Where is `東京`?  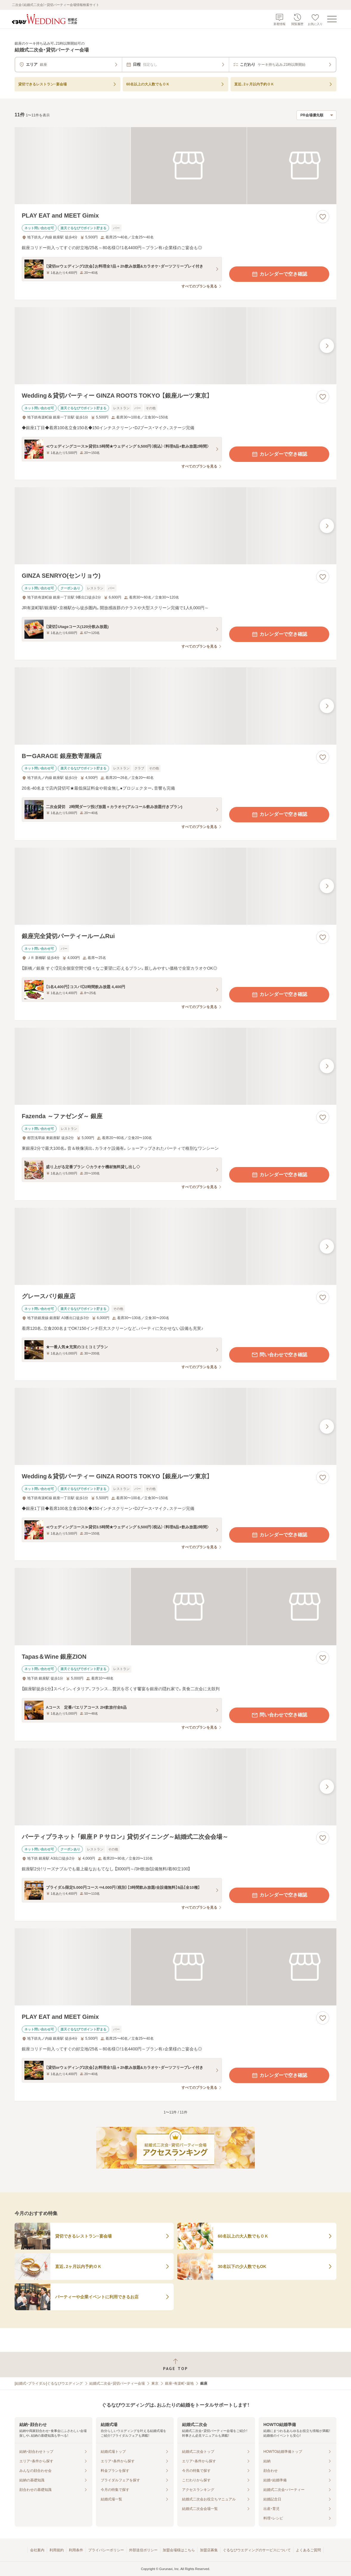 東京 is located at coordinates (155, 2383).